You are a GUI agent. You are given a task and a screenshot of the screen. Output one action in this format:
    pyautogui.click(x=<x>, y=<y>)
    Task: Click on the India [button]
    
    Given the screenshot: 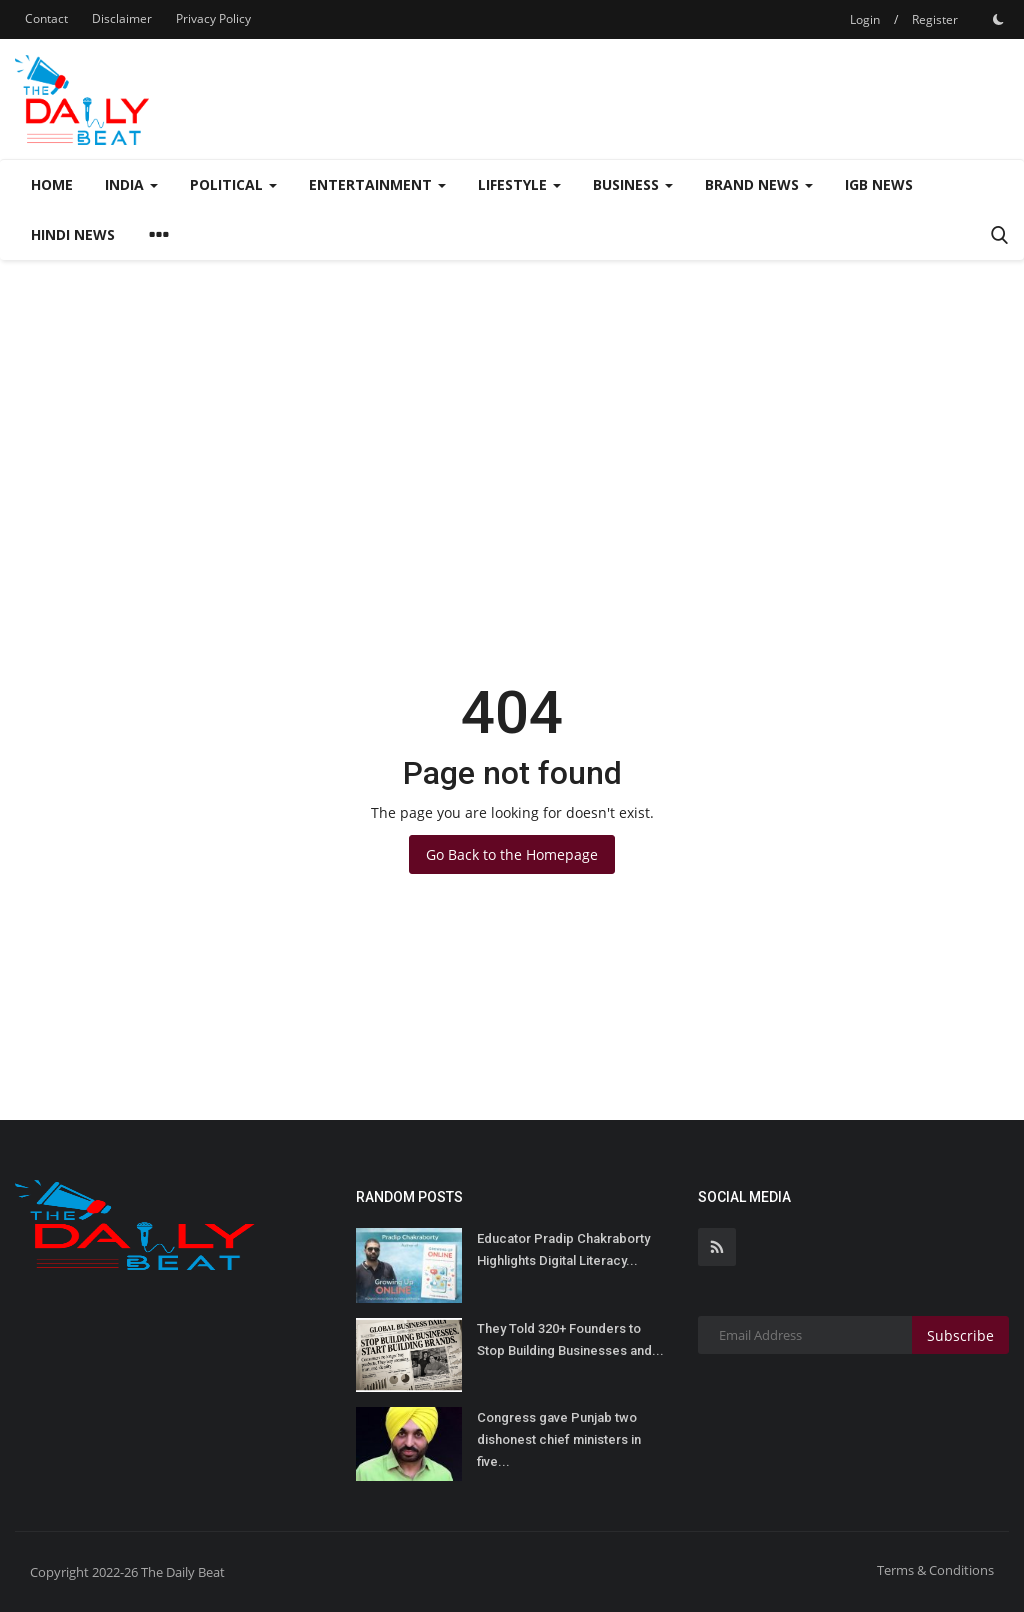 What is the action you would take?
    pyautogui.click(x=131, y=184)
    